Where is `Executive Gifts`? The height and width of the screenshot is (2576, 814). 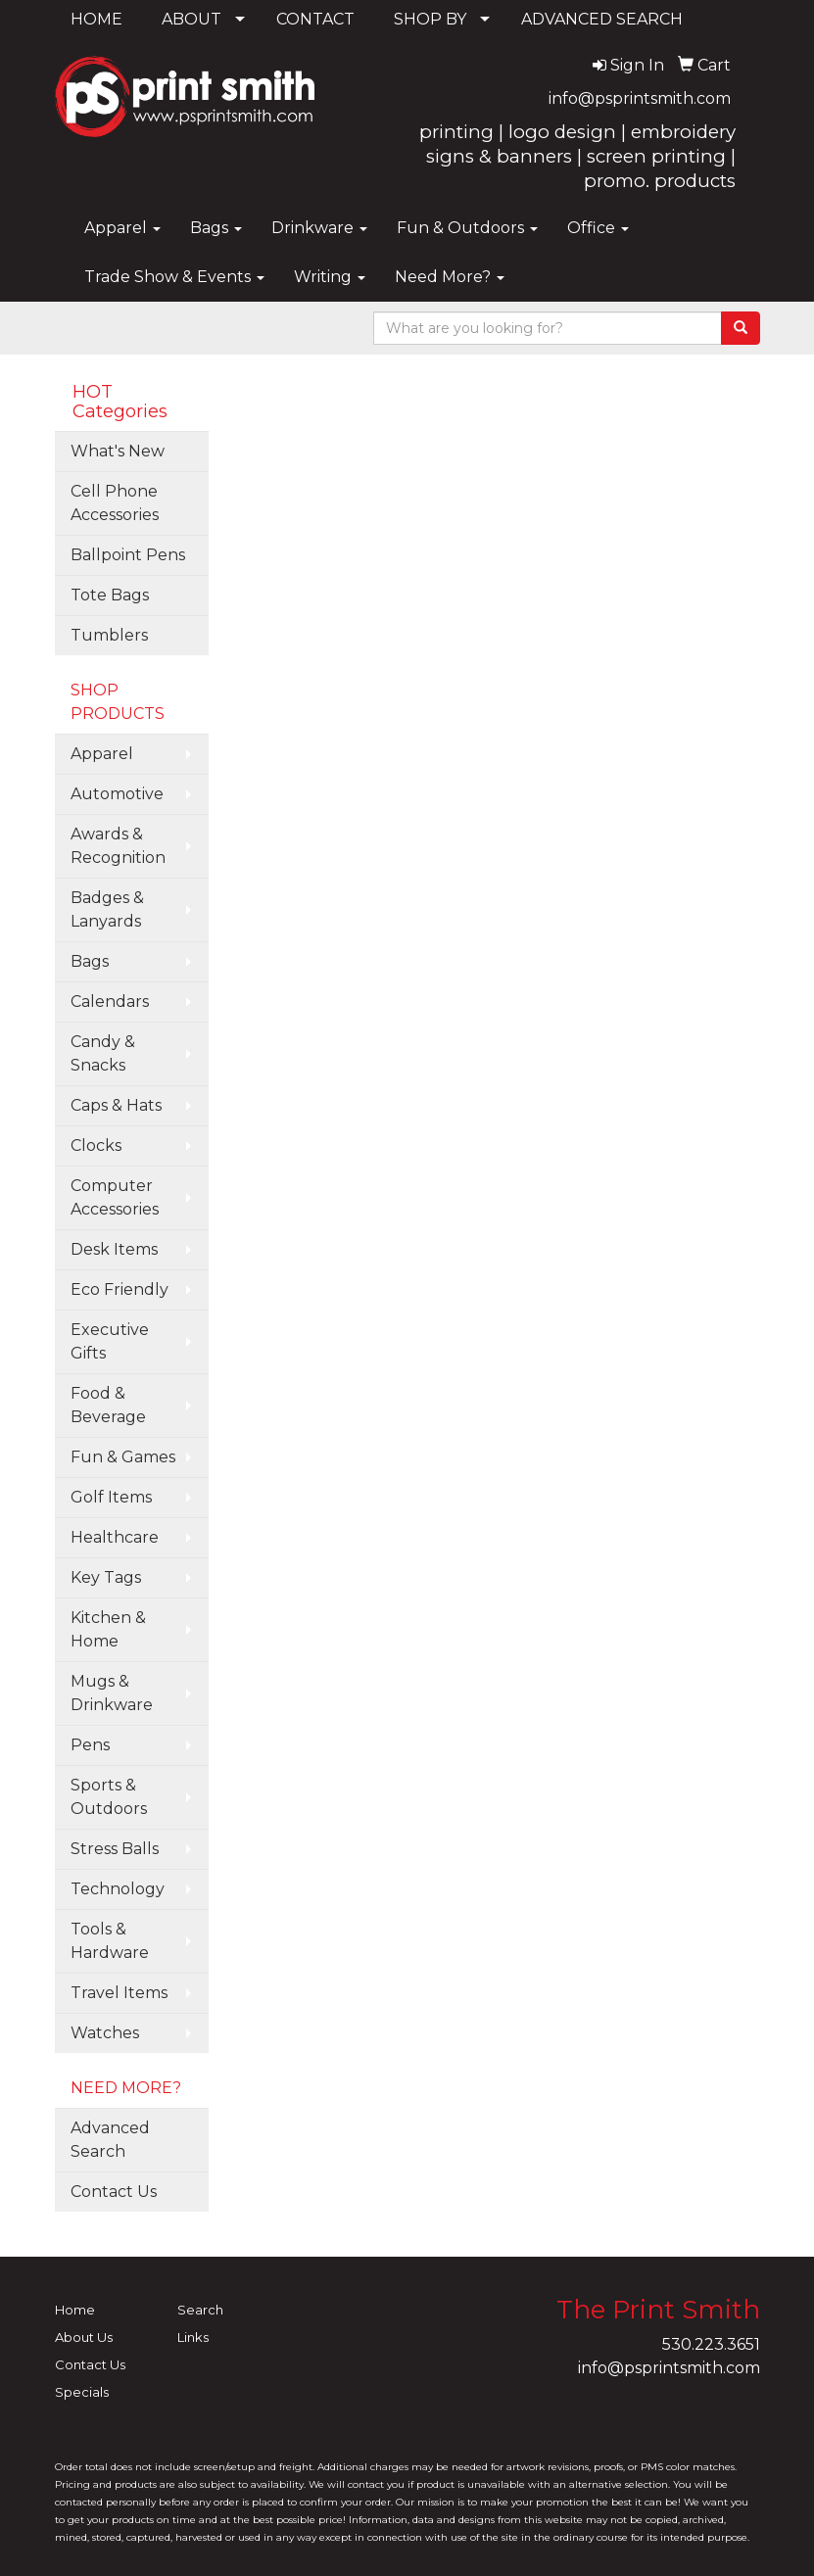
Executive Gifts is located at coordinates (110, 1341).